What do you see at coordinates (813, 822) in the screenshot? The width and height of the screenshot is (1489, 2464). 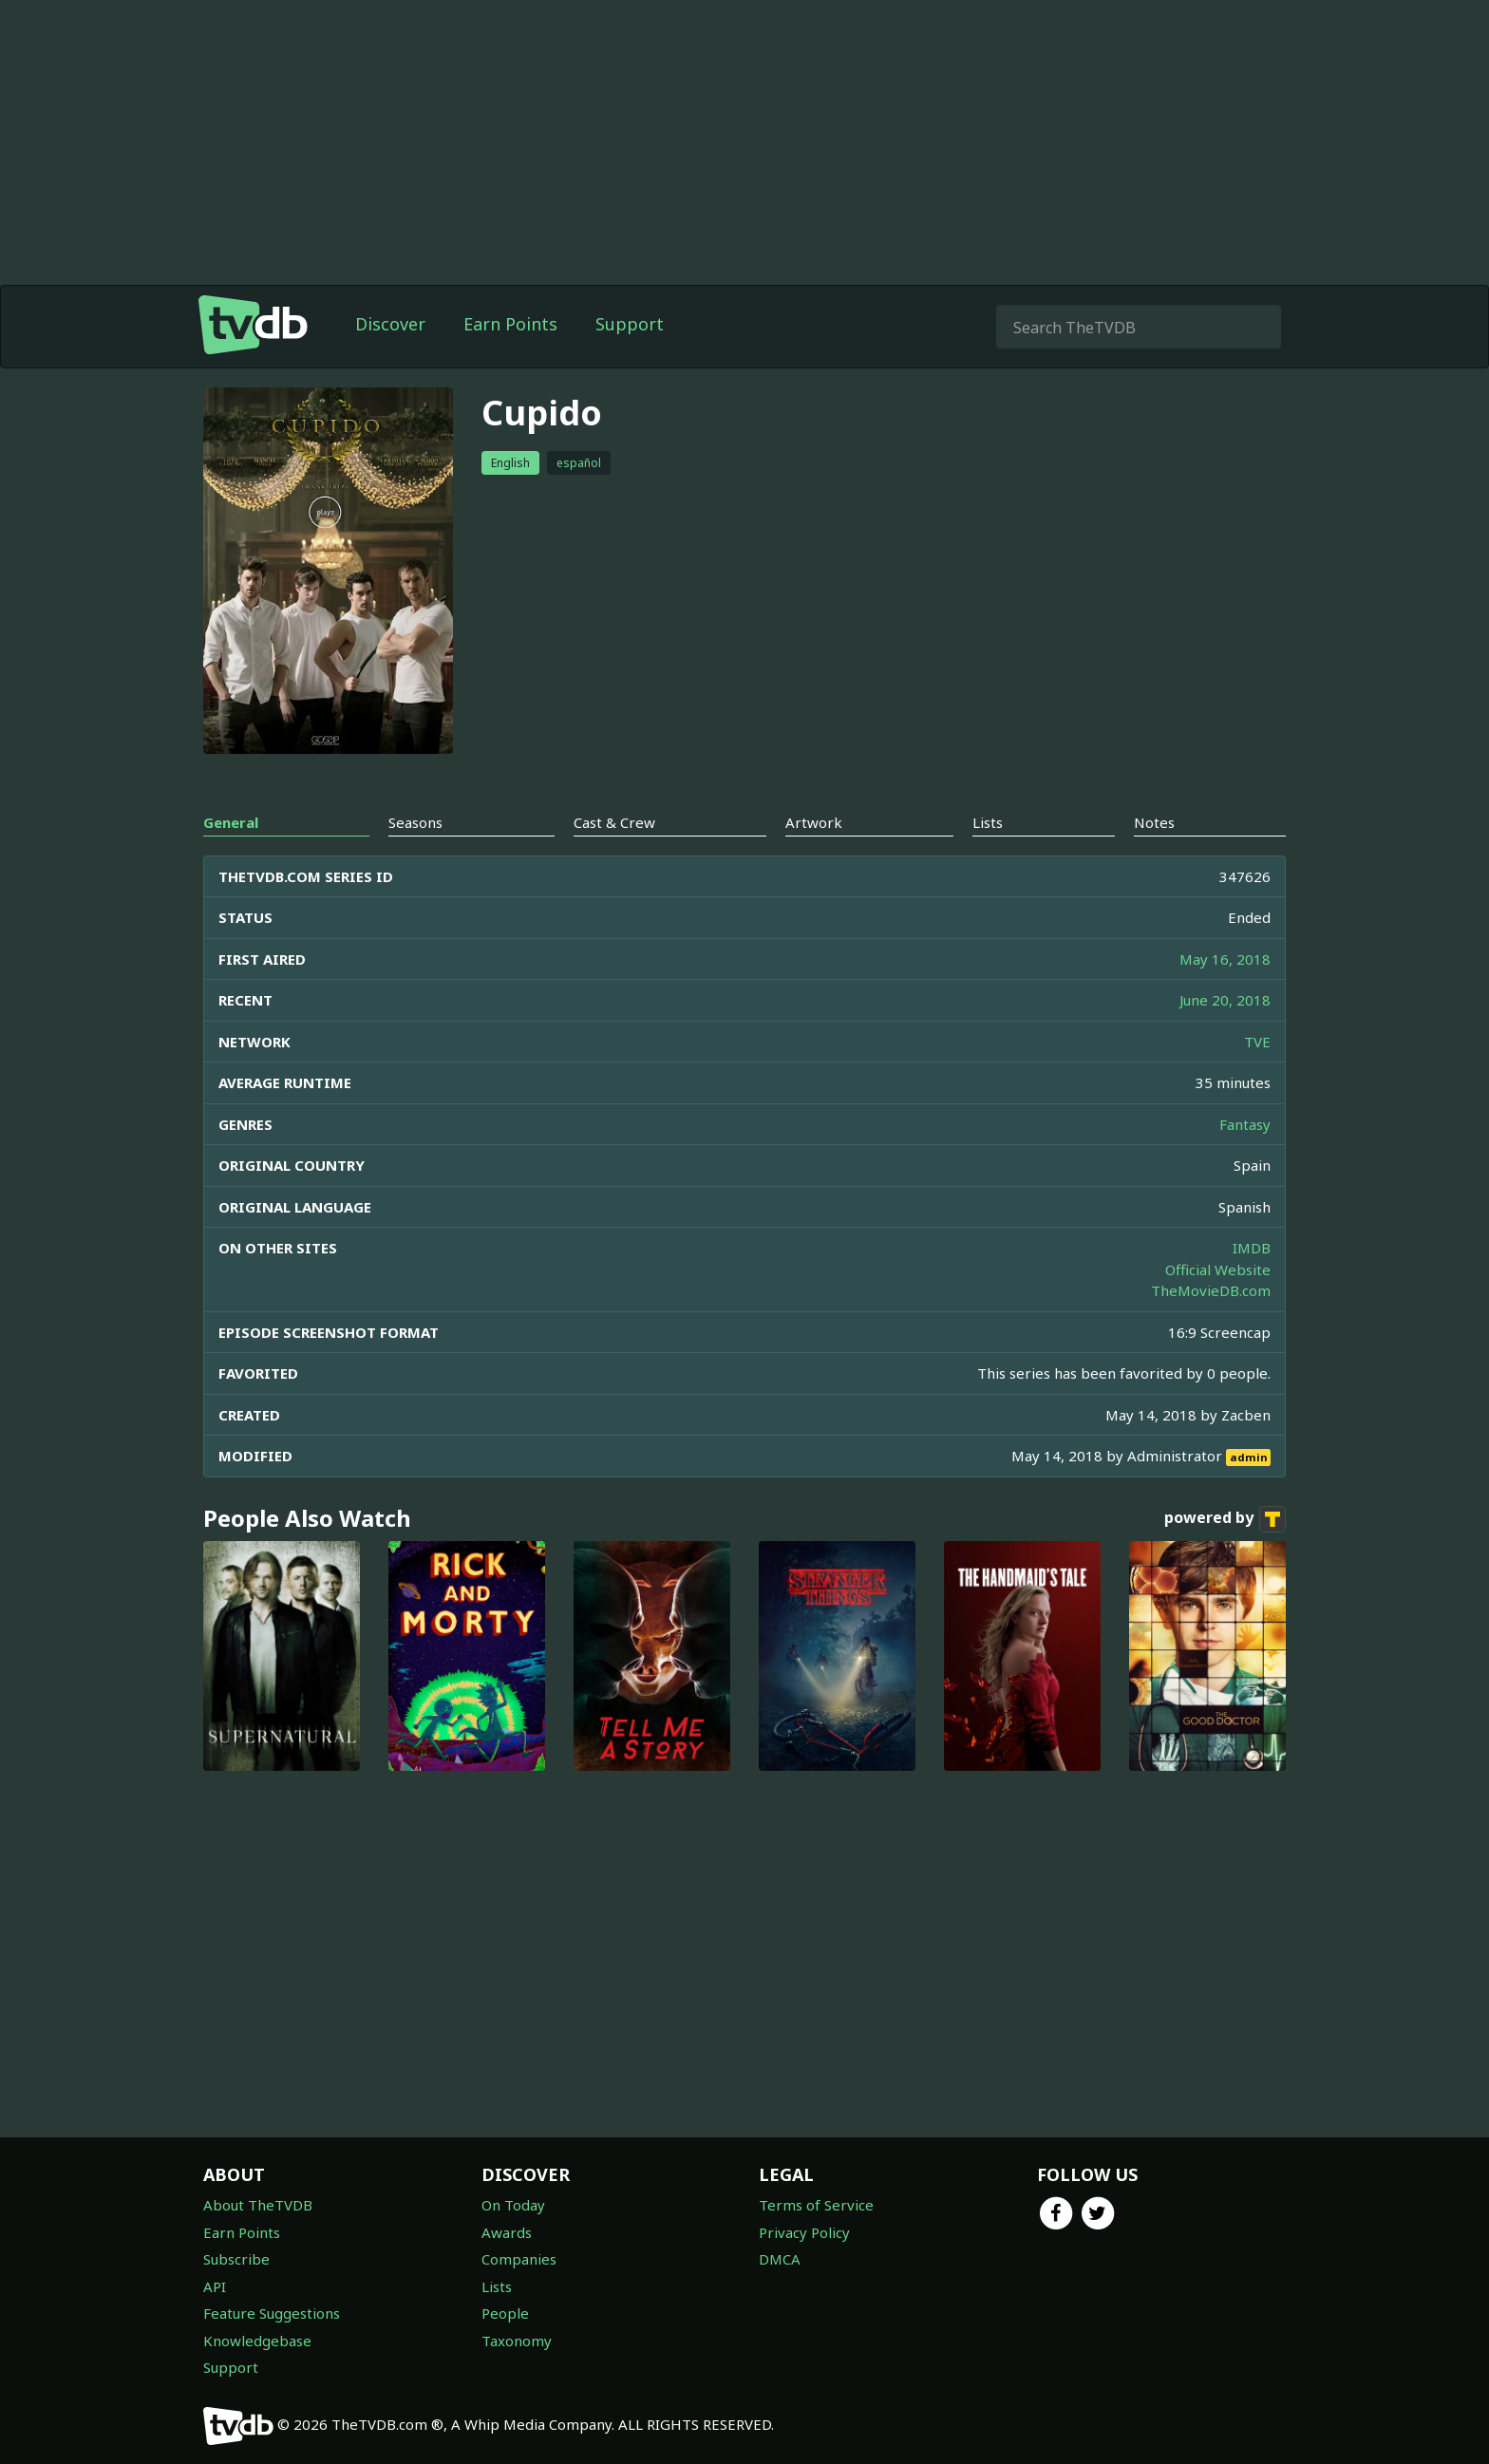 I see `Artwork [tab]` at bounding box center [813, 822].